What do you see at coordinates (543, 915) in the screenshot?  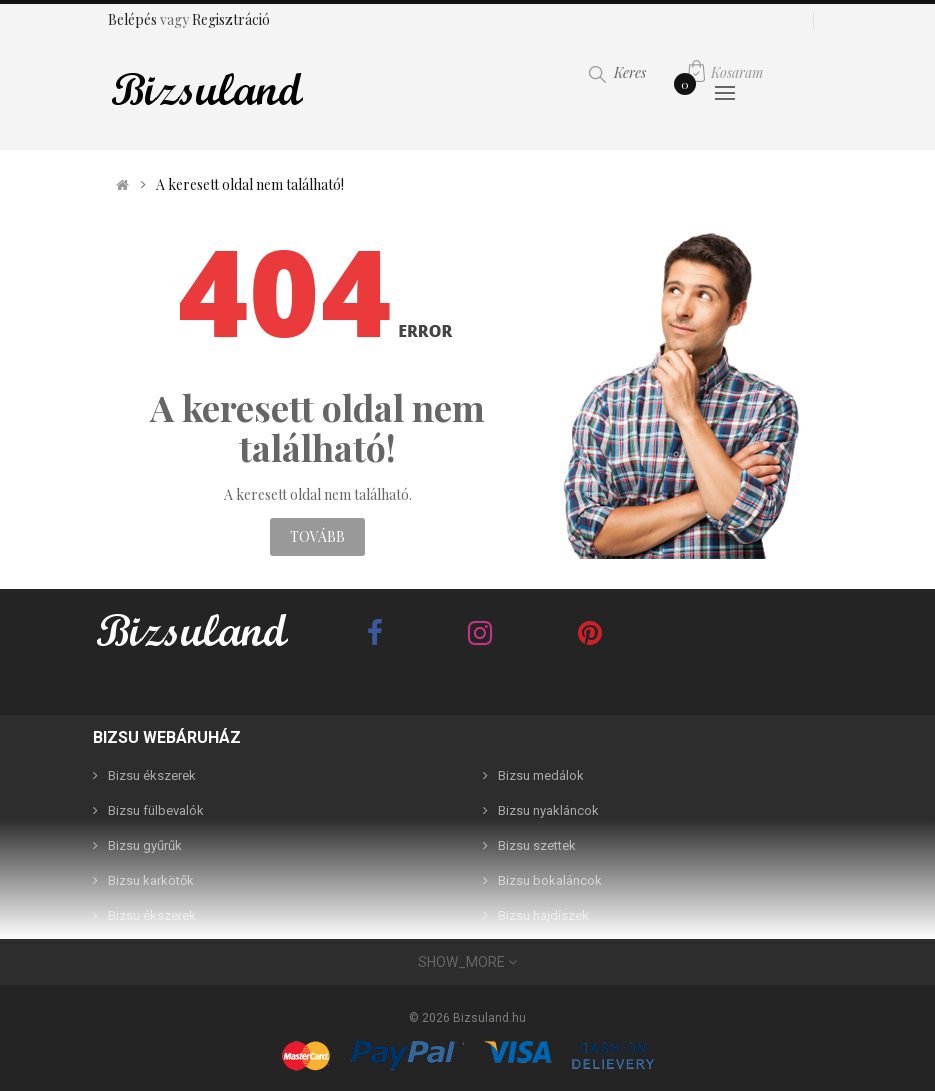 I see `Bizsu hajdíszek` at bounding box center [543, 915].